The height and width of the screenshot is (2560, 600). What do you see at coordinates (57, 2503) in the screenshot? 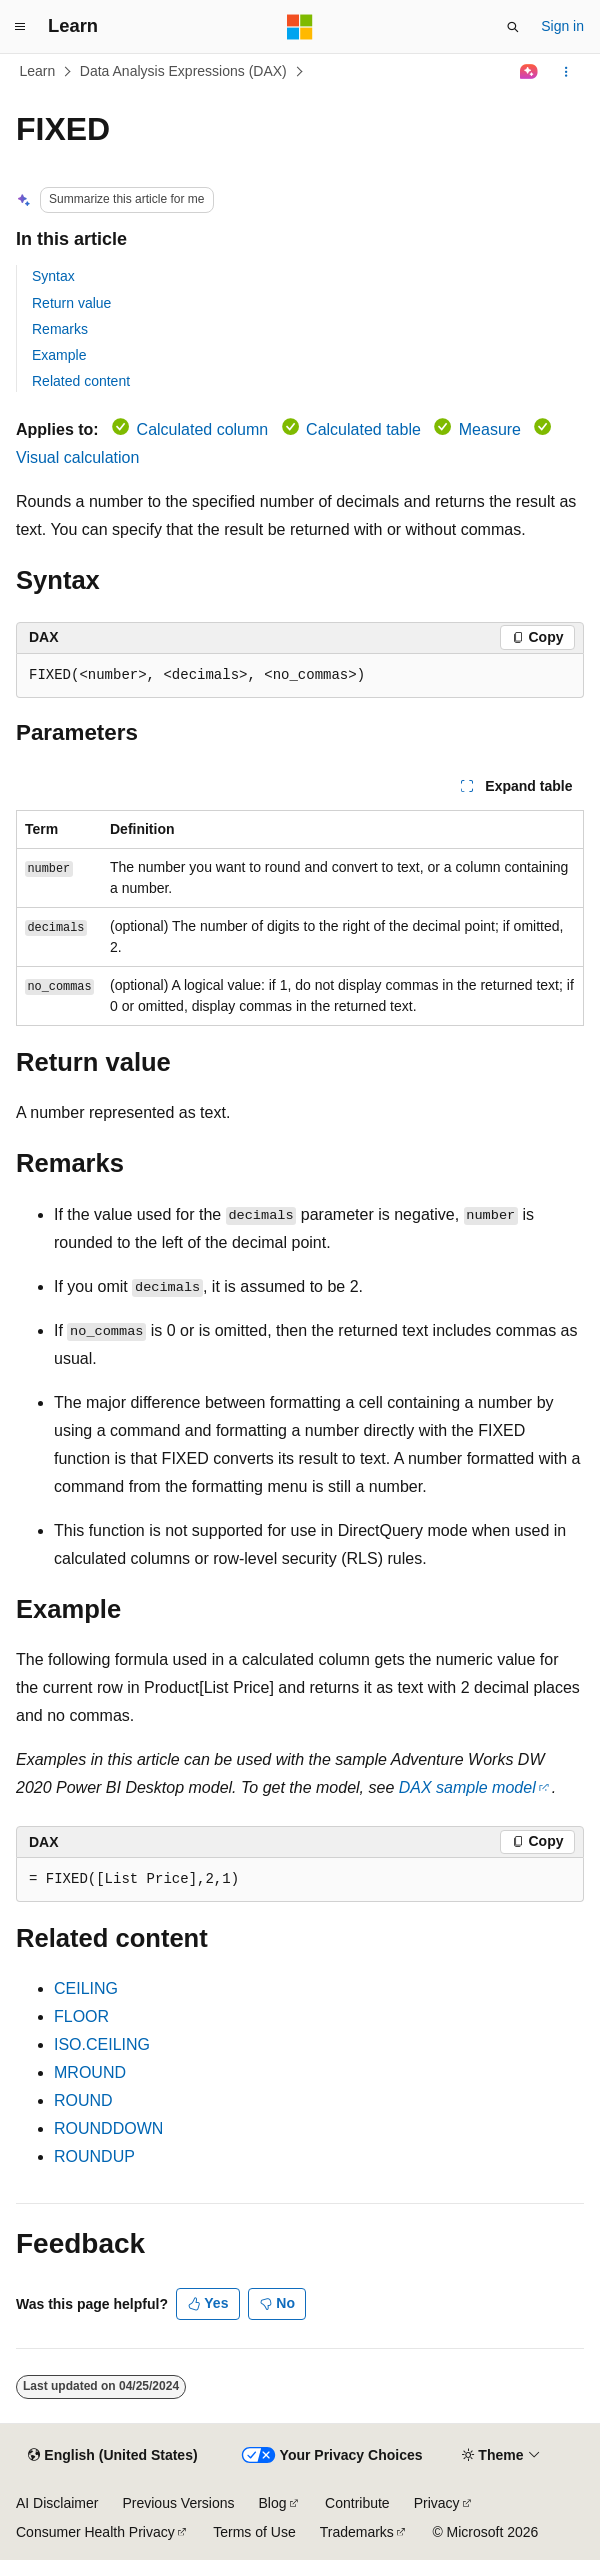
I see `AI Disclaimer` at bounding box center [57, 2503].